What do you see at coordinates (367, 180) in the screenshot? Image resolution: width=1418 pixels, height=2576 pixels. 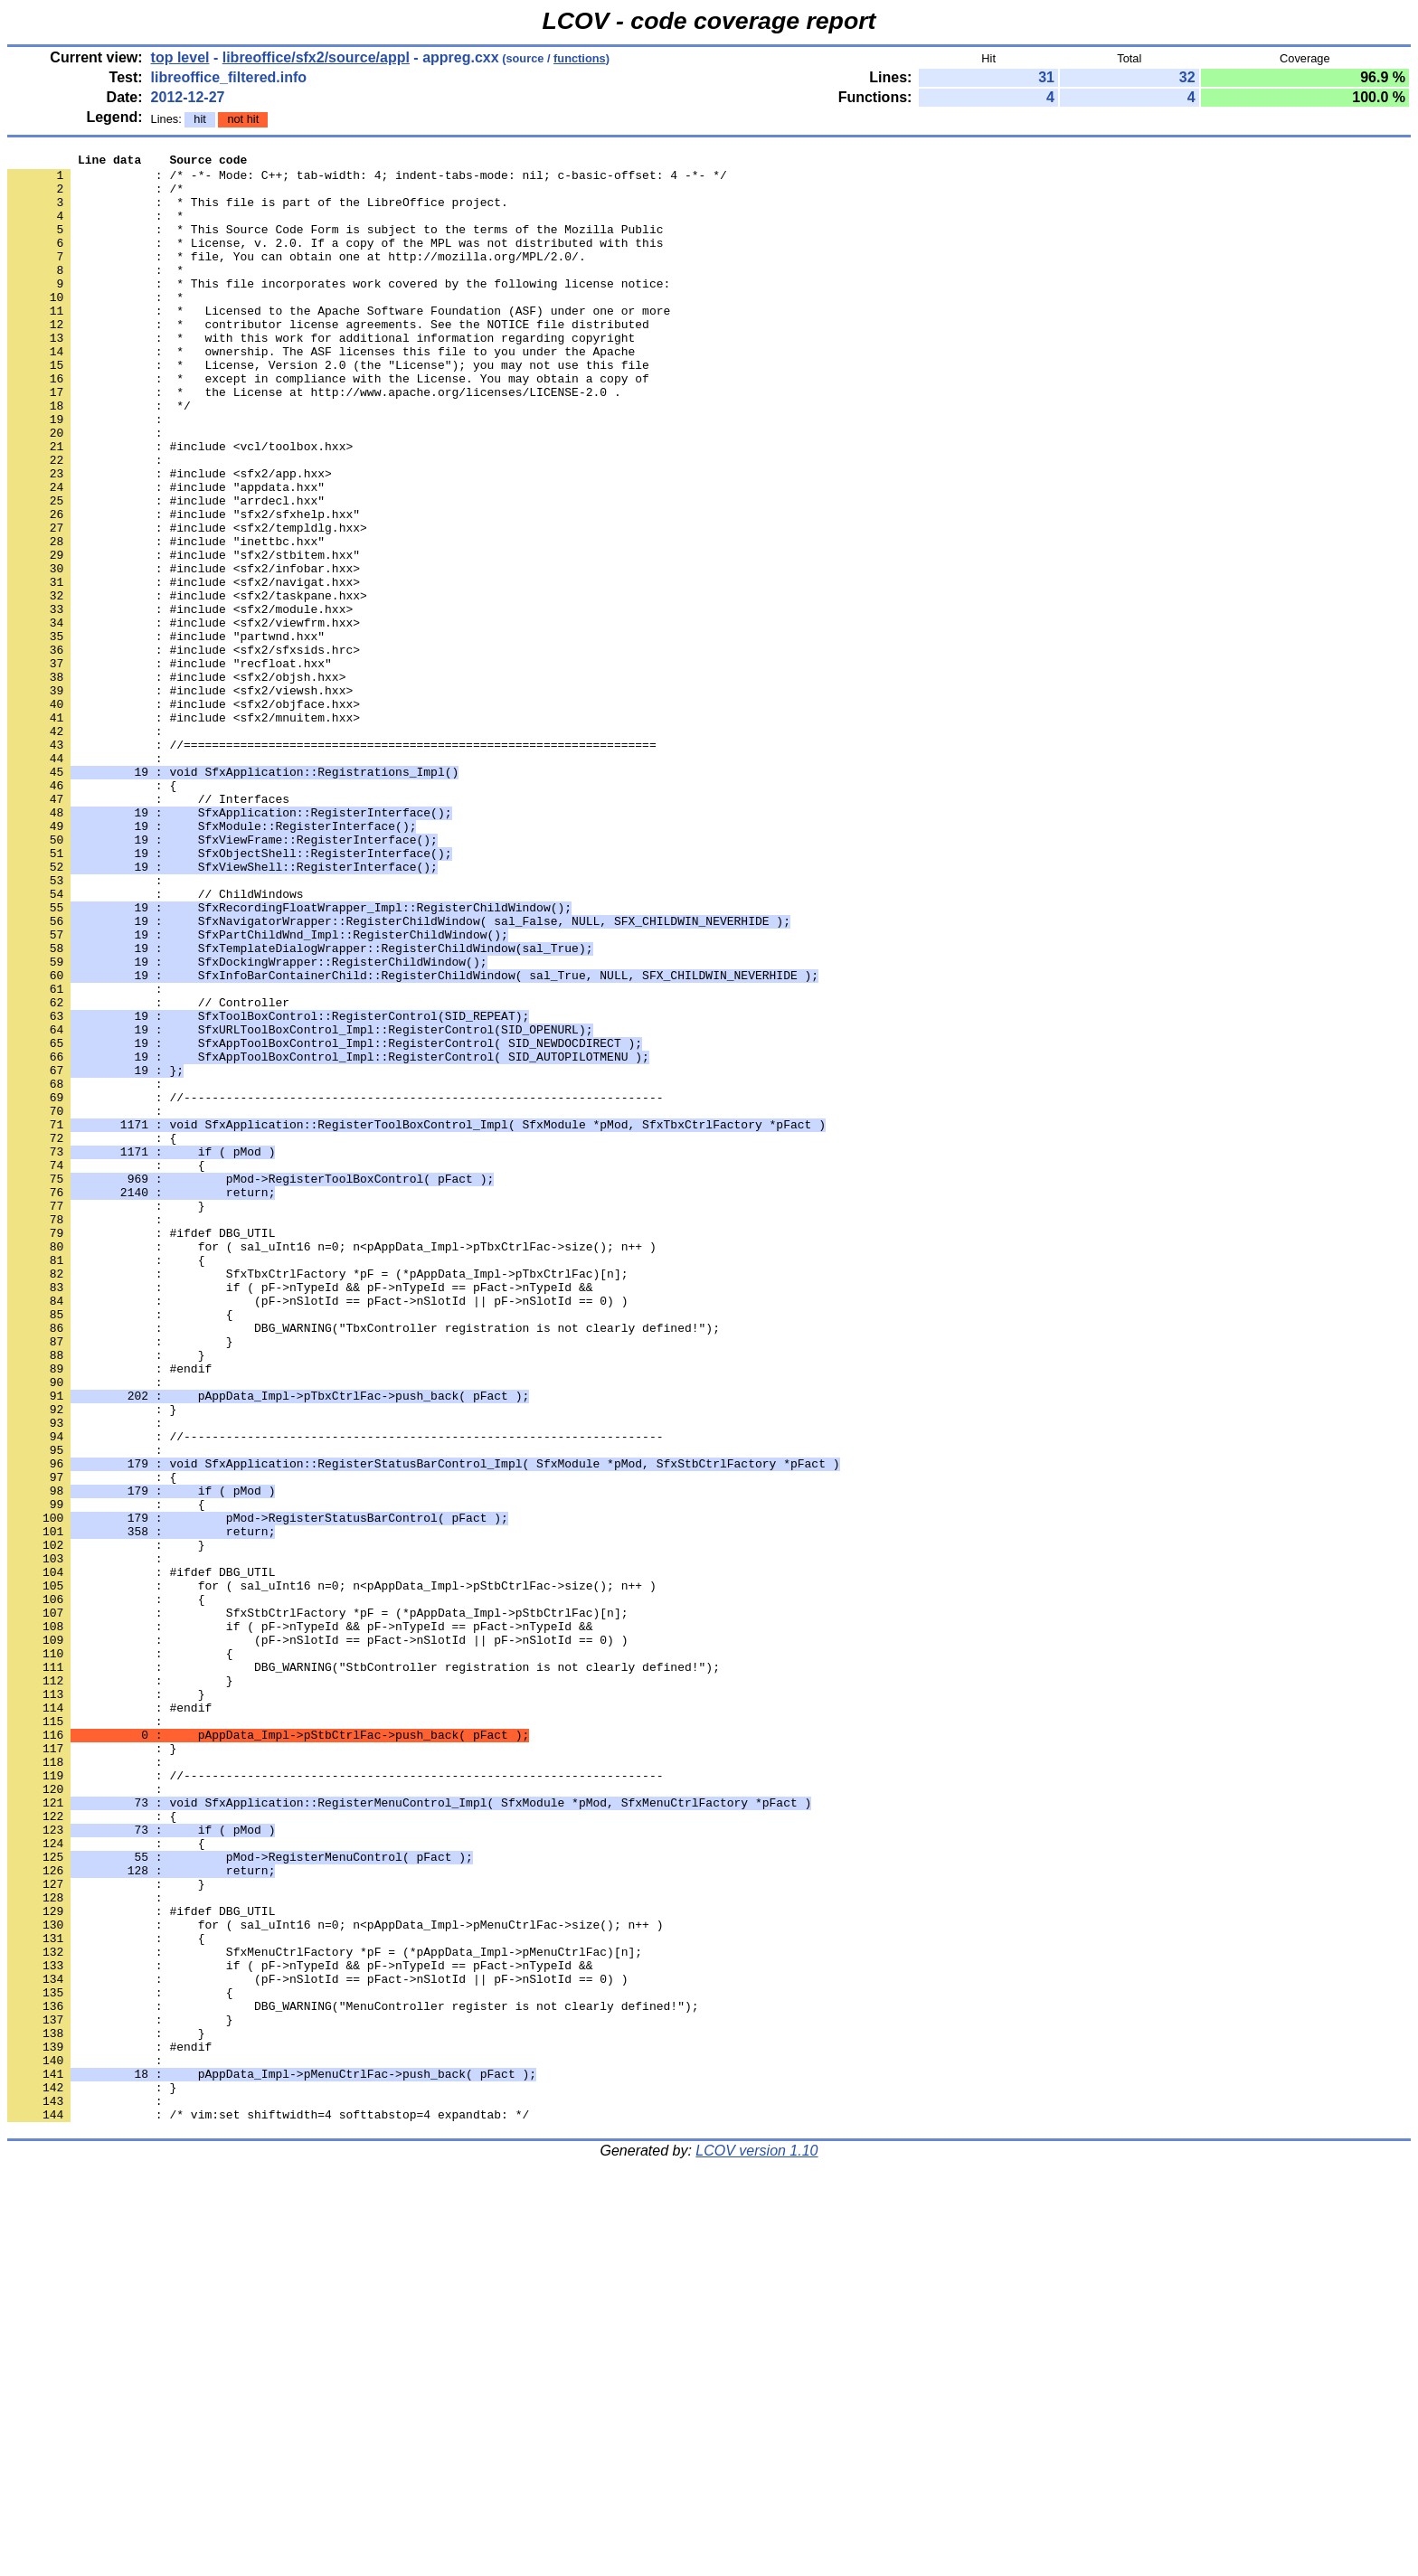 I see `: /* -*- Mode: C++; tab-width: 4; indent-tabs-mode: nil; c-basic-offset: 4 -*- */` at bounding box center [367, 180].